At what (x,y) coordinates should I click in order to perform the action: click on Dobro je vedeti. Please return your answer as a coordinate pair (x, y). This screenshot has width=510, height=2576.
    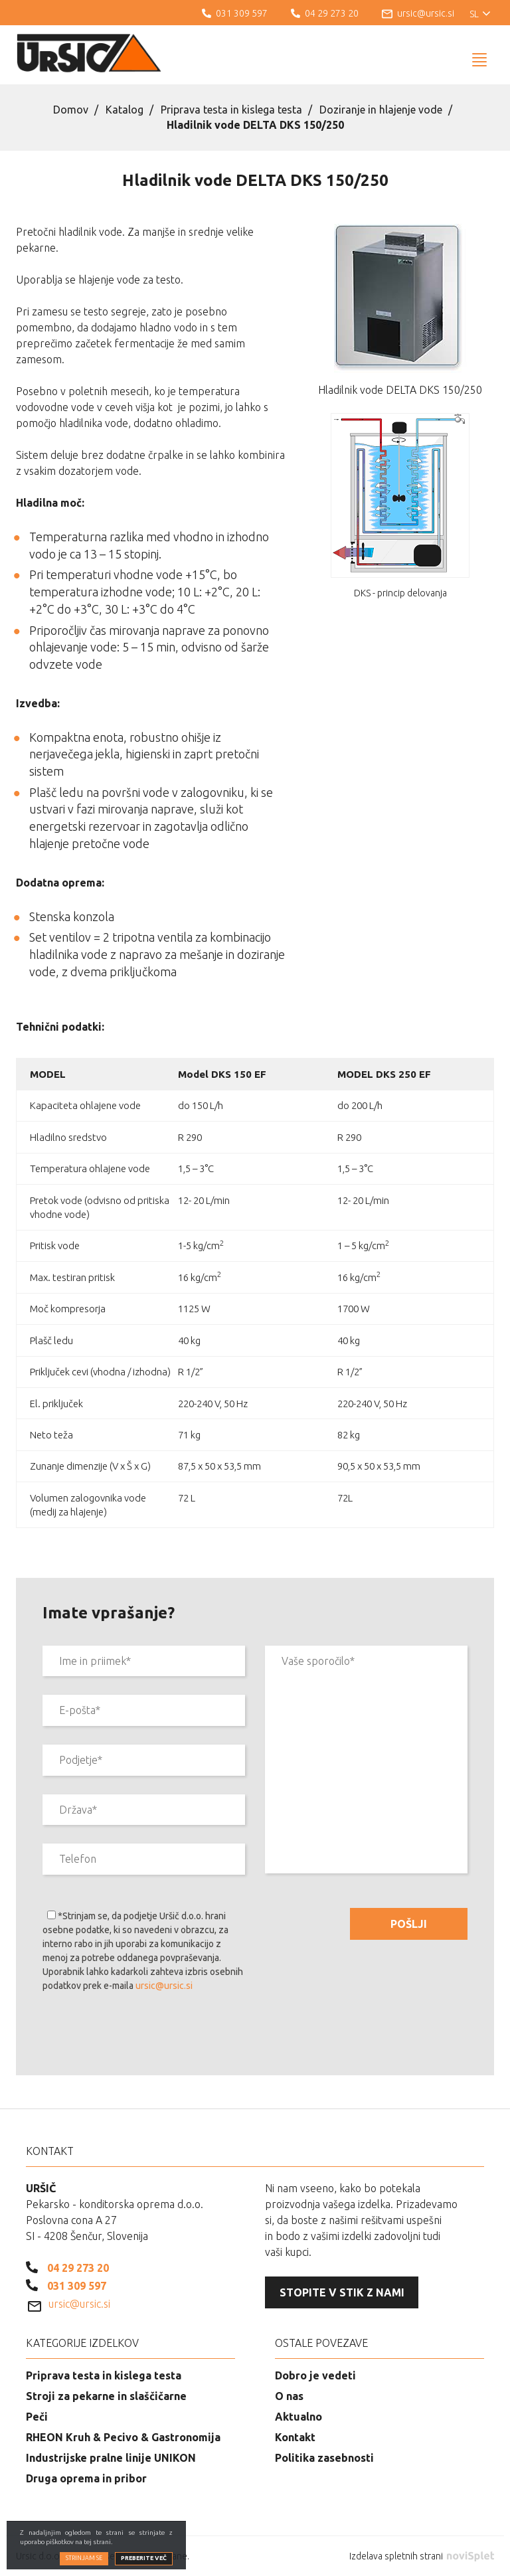
    Looking at the image, I should click on (315, 2375).